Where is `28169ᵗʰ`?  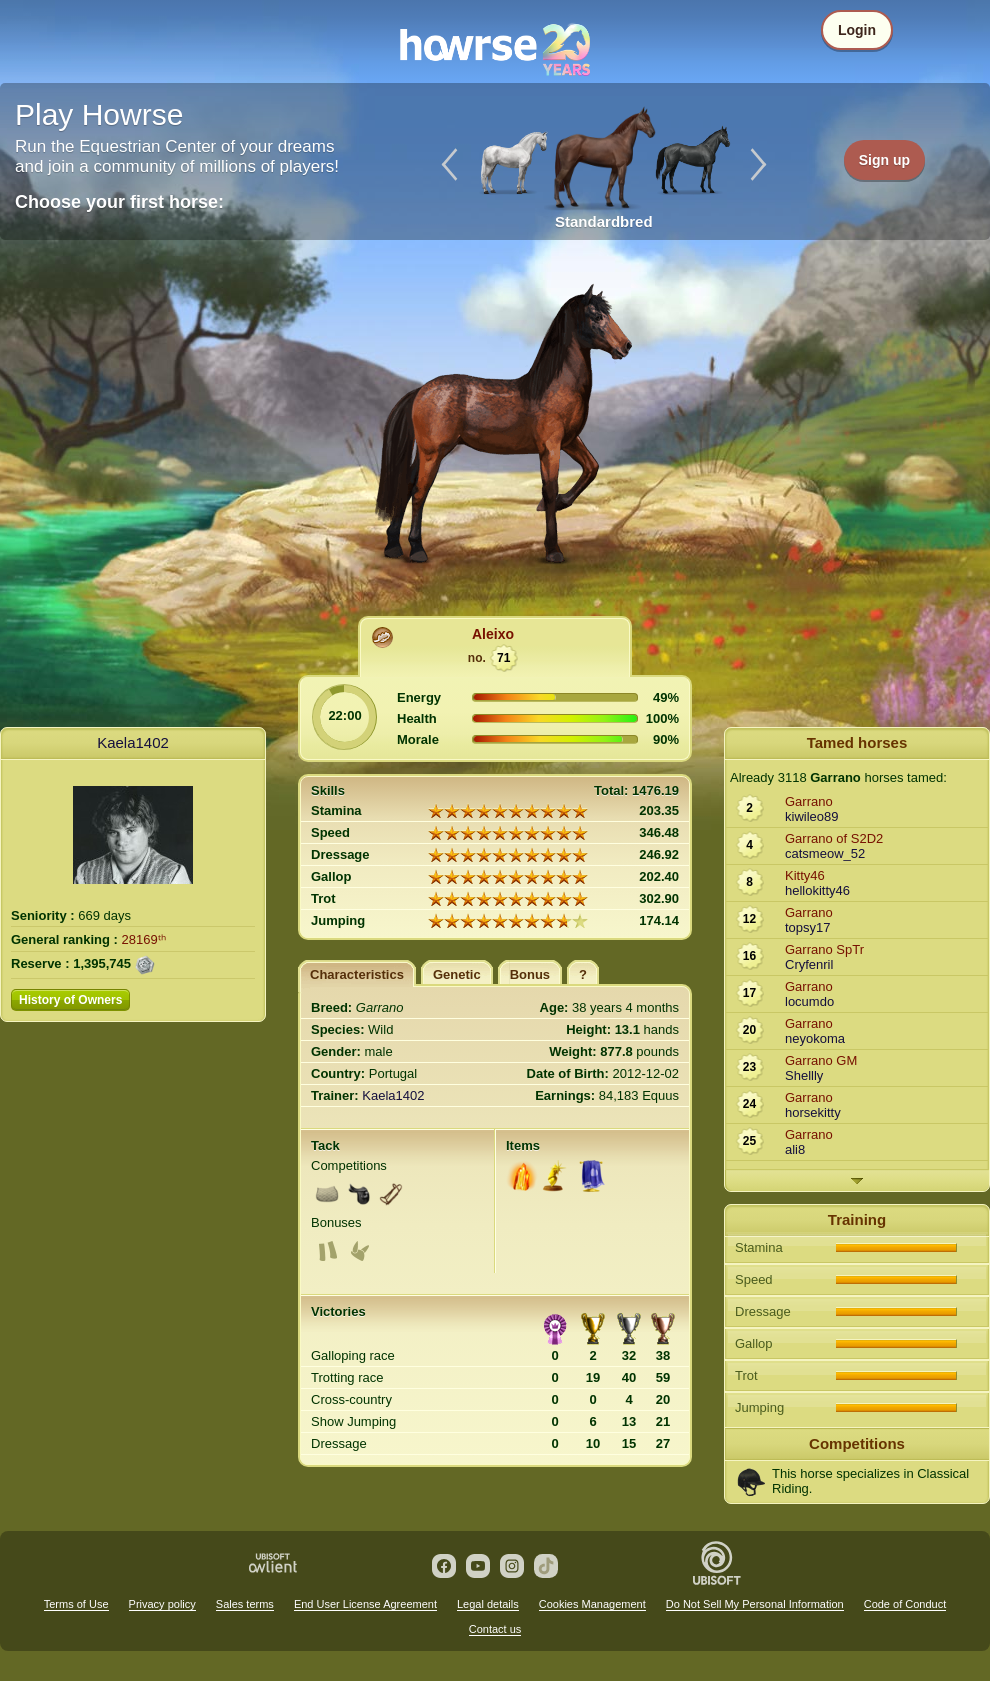
28169ᵗʰ is located at coordinates (144, 939).